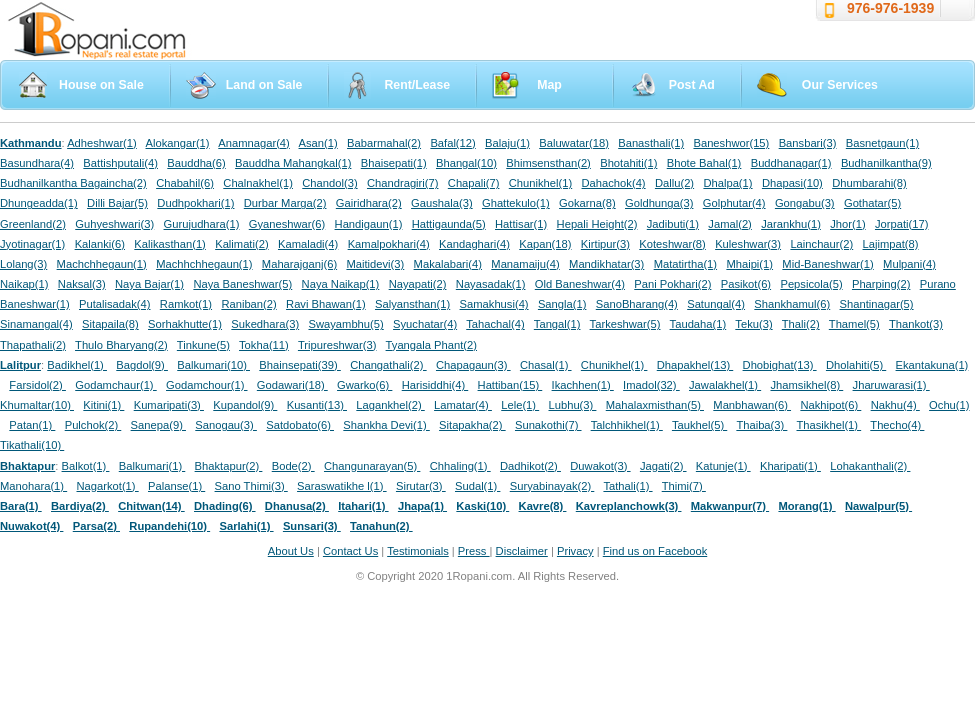 The height and width of the screenshot is (720, 975). I want to click on Manamaiju(4), so click(525, 264).